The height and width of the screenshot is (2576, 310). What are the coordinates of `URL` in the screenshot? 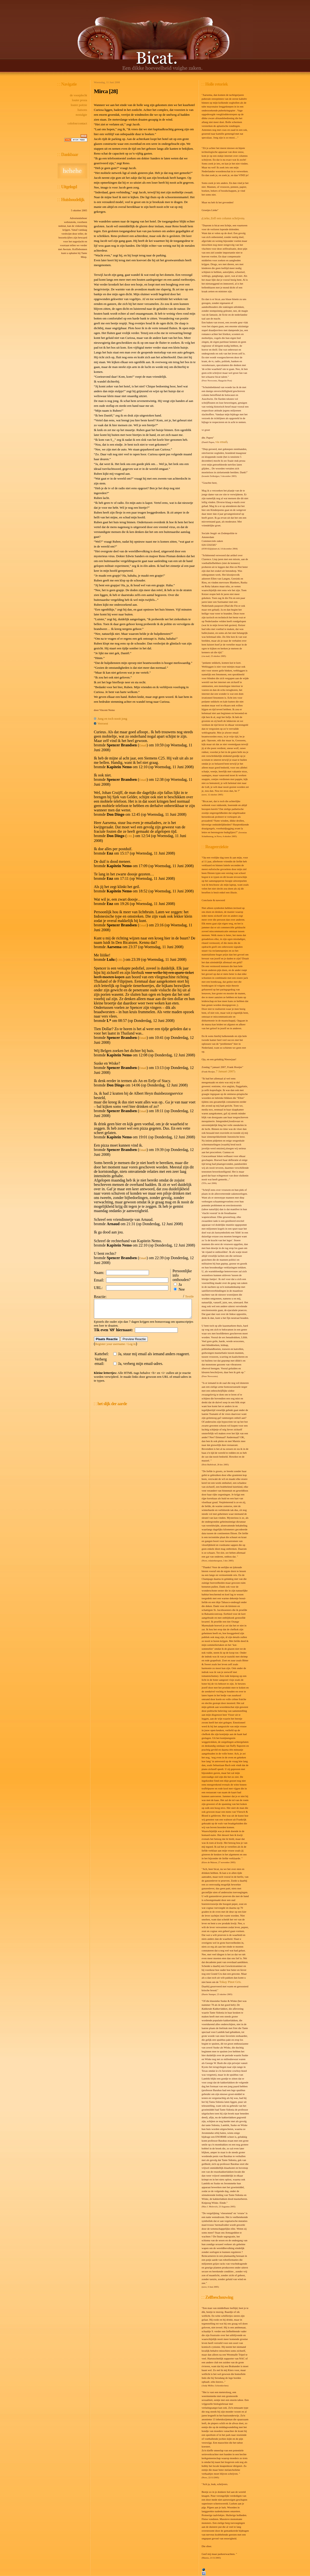 It's located at (130, 836).